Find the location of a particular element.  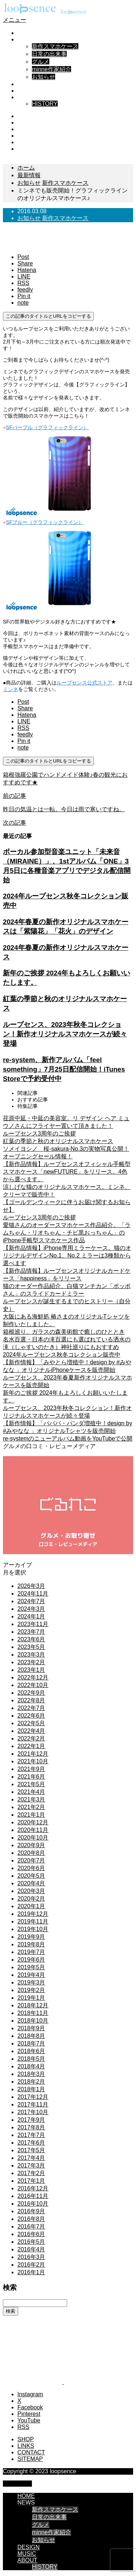

2018年11月 is located at coordinates (32, 2013).